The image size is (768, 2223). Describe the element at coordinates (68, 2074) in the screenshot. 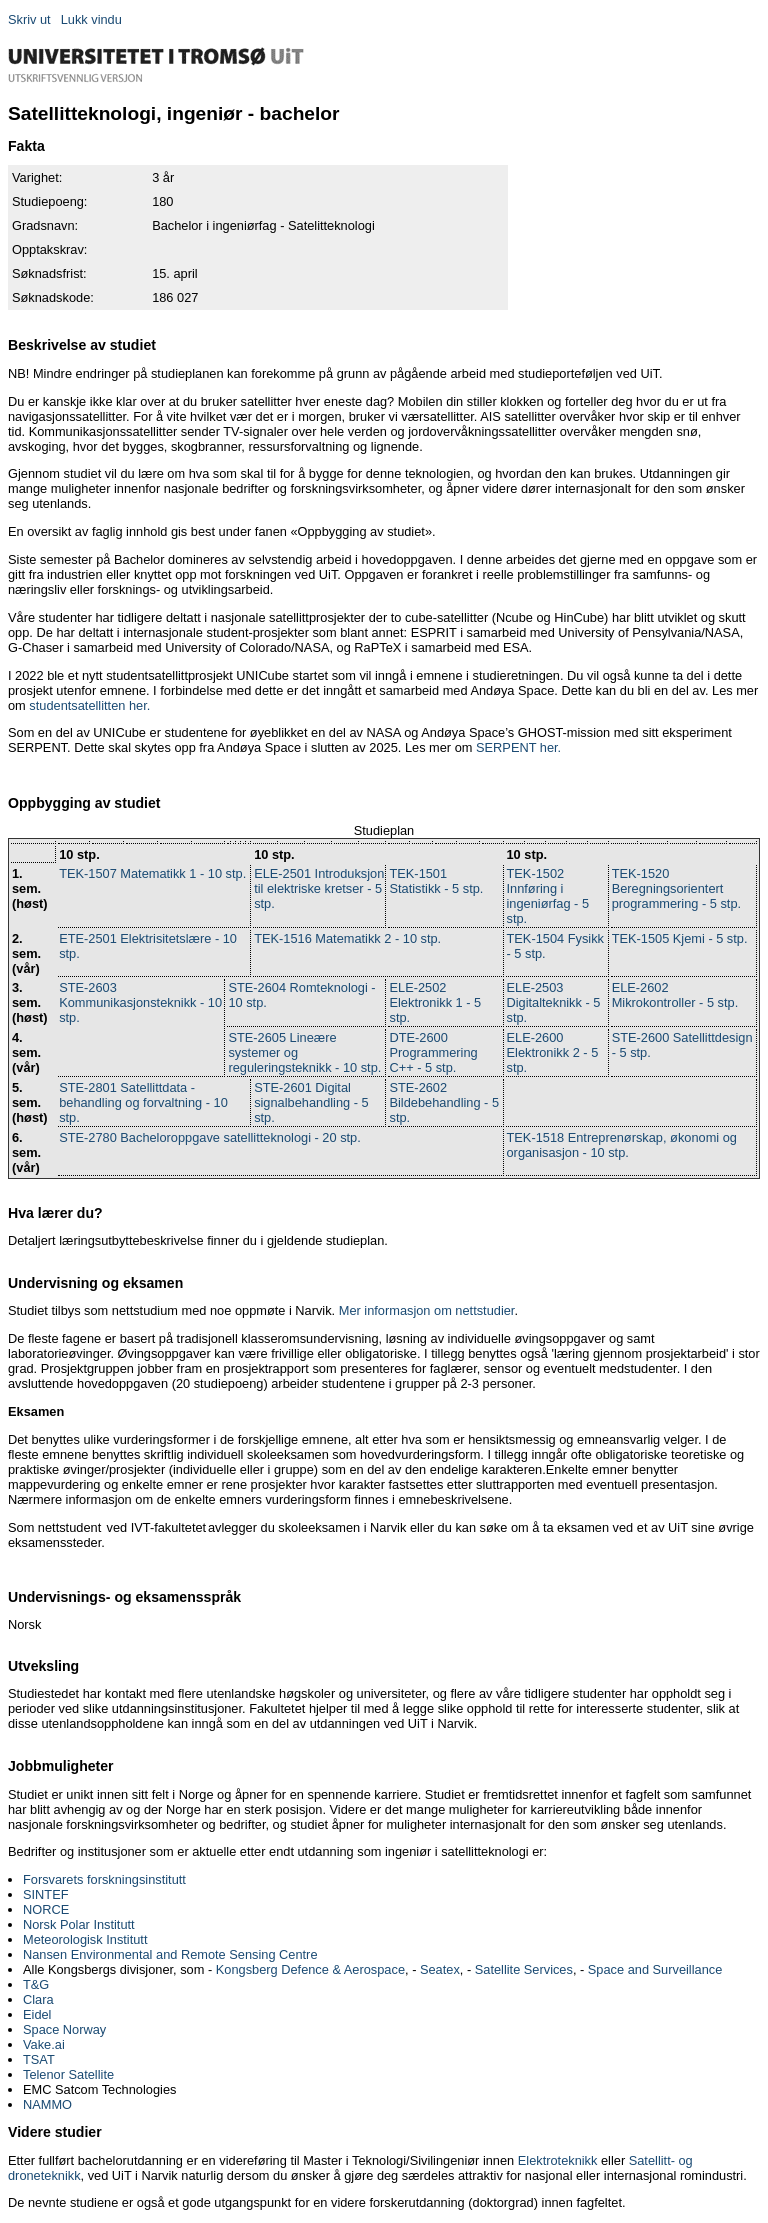

I see `Telenor Satellite` at that location.